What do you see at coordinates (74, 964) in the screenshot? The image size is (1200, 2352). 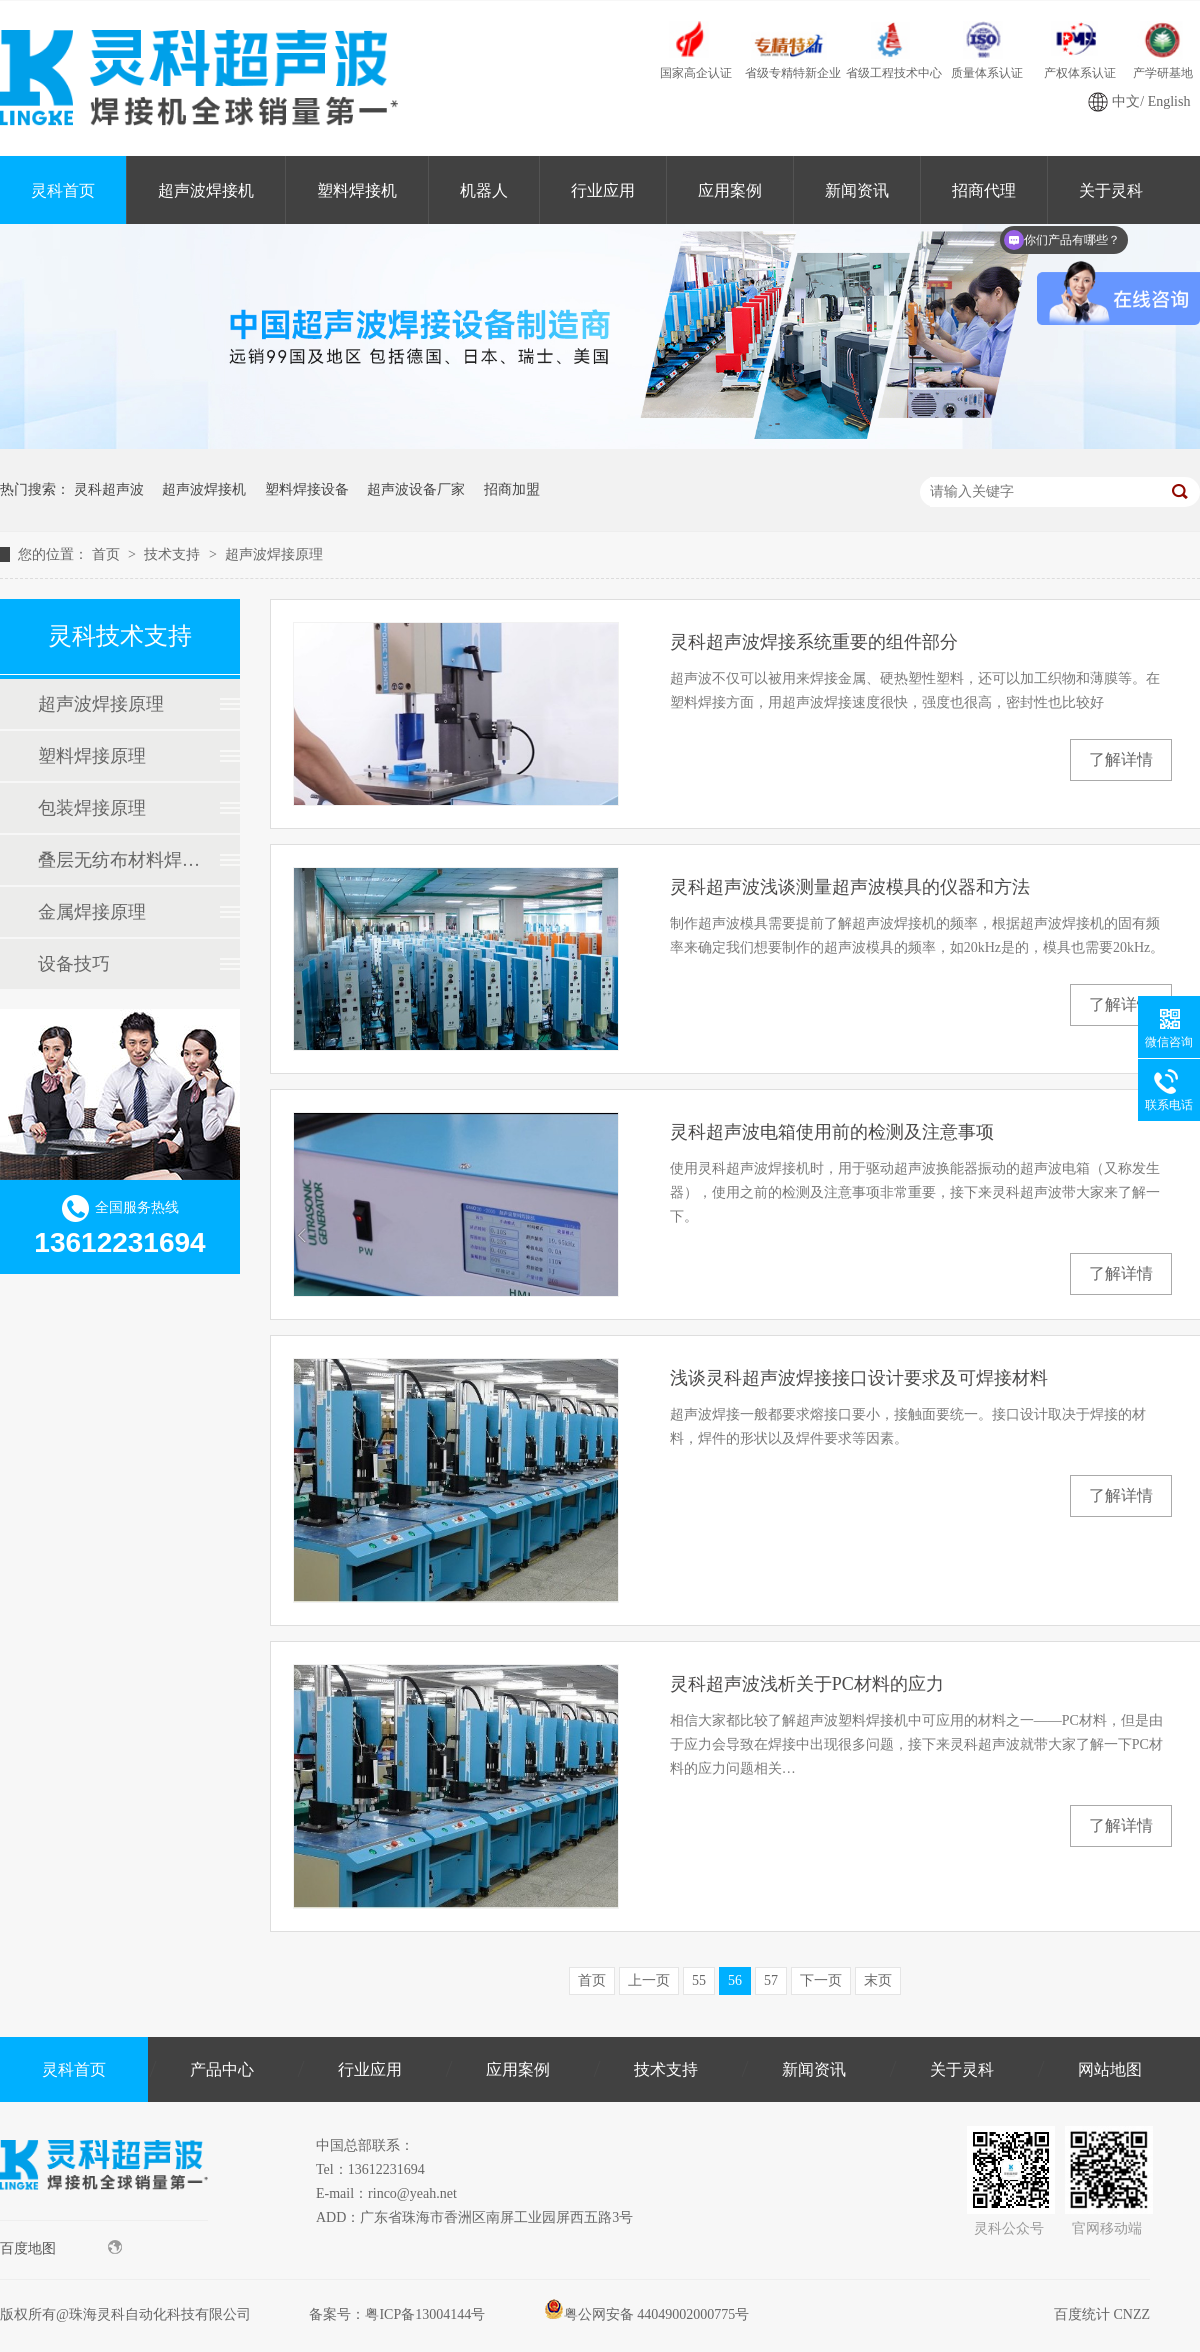 I see `设备技巧` at bounding box center [74, 964].